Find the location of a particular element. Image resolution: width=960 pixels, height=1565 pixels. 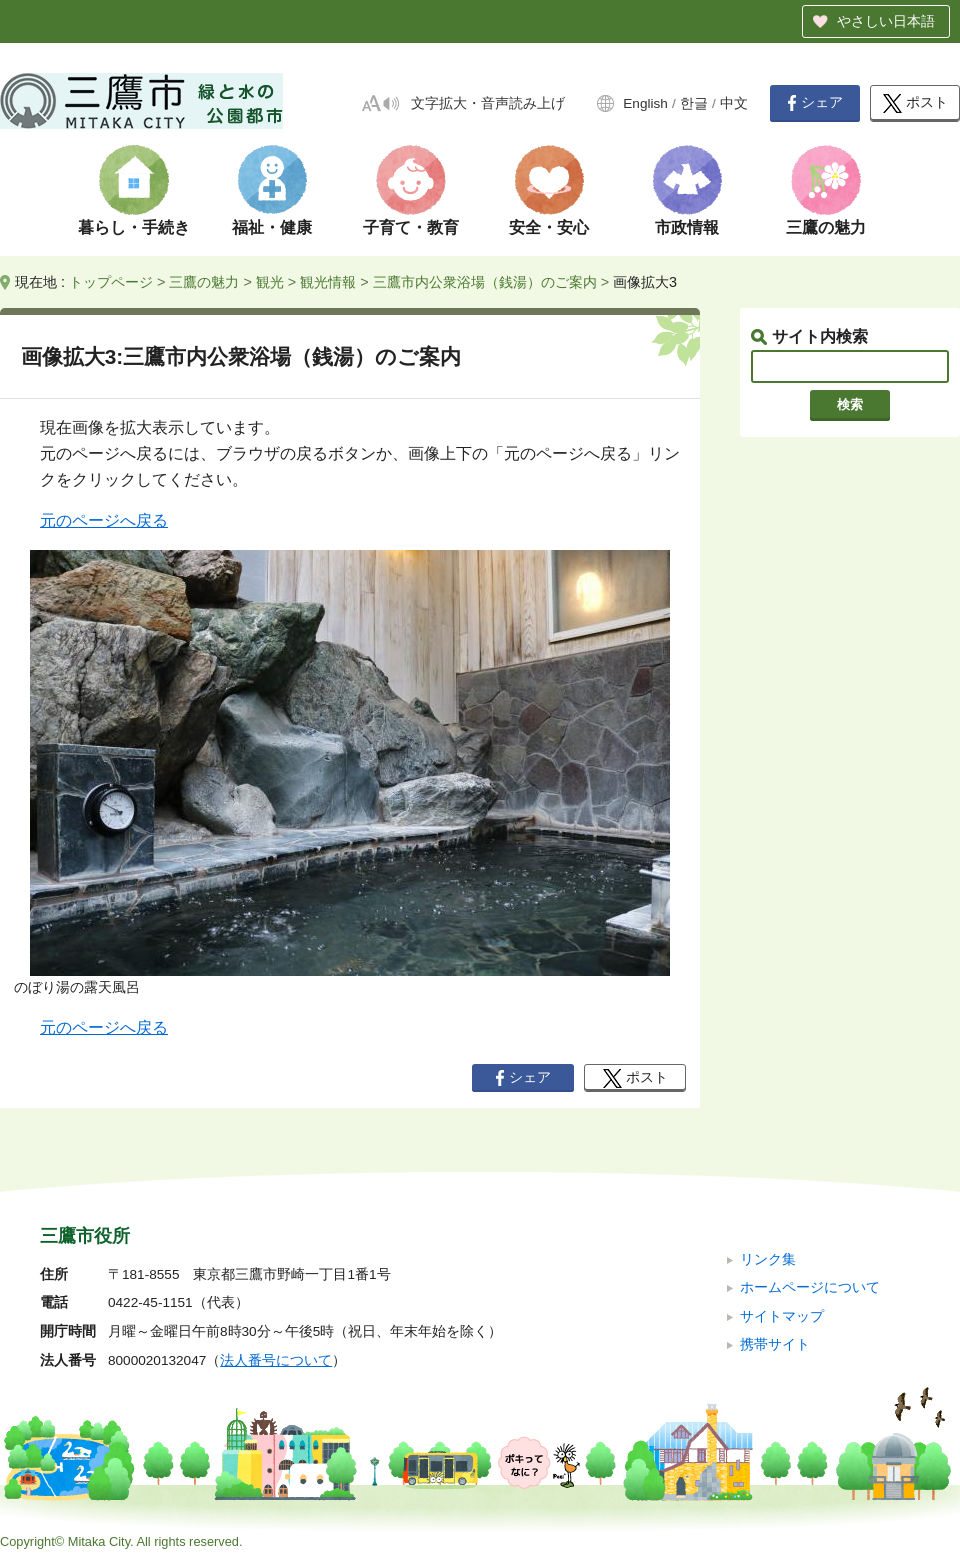

リンク集 is located at coordinates (768, 1259).